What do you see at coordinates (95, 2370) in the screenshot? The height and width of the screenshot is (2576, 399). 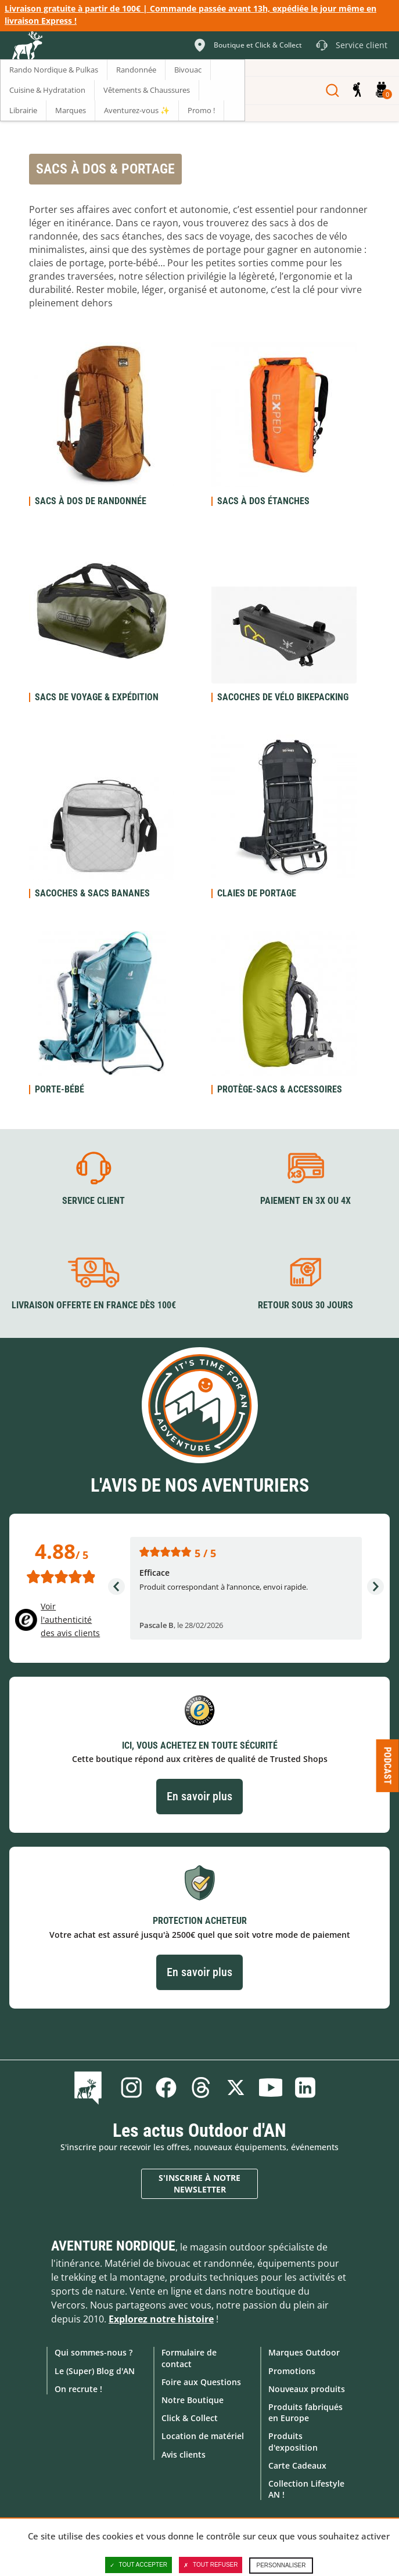 I see `Le (Super) Blog d'AN` at bounding box center [95, 2370].